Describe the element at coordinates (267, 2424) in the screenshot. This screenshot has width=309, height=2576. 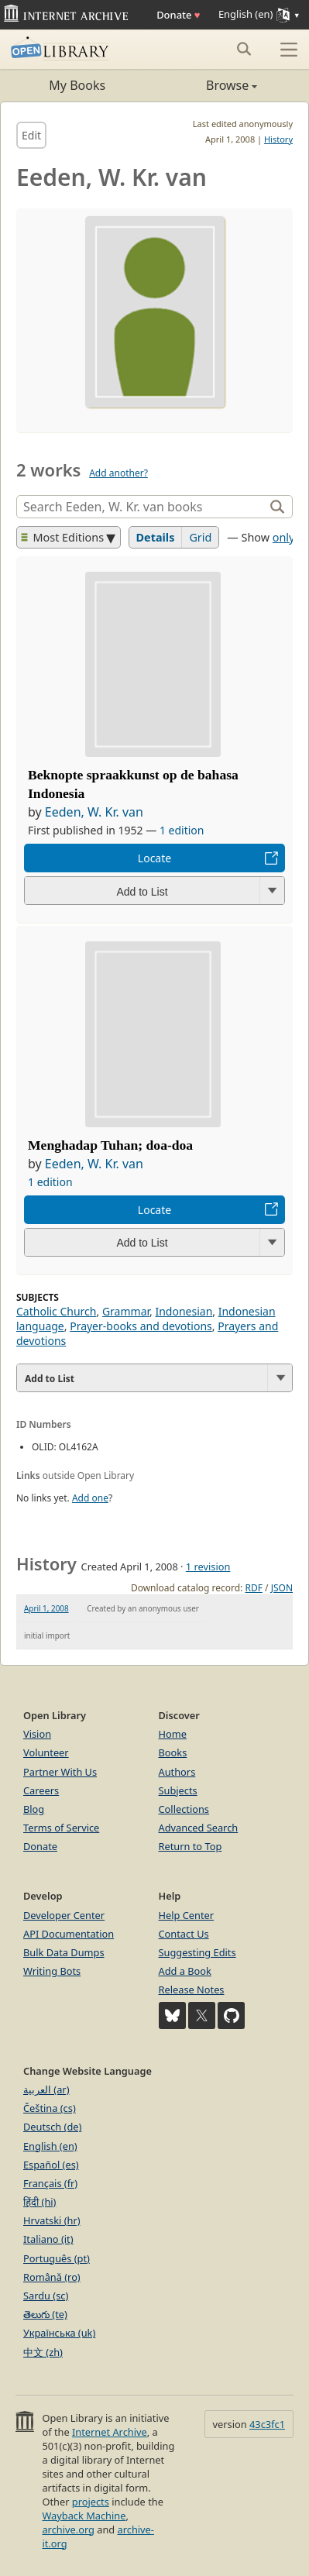
I see `43c3fc1` at that location.